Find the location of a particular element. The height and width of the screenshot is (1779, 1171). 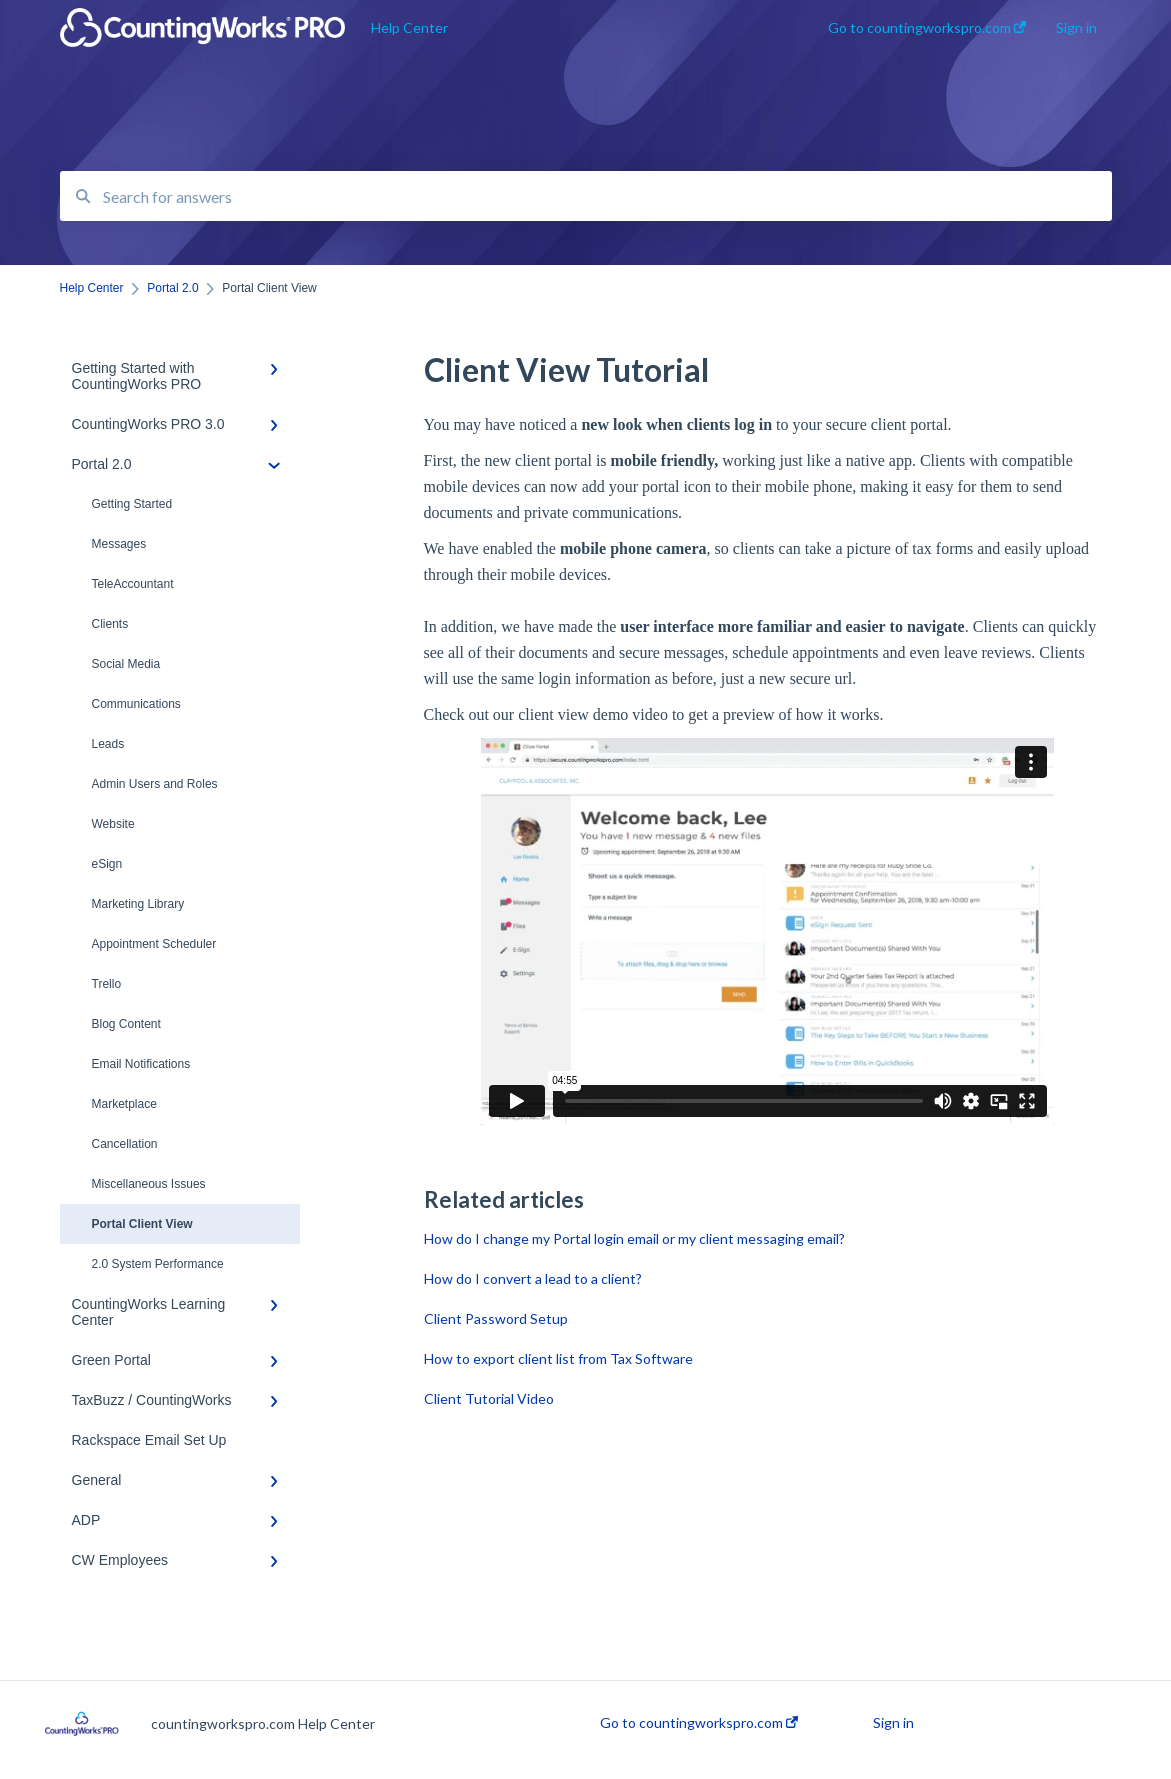

Miscellaneous Issues is located at coordinates (149, 1184).